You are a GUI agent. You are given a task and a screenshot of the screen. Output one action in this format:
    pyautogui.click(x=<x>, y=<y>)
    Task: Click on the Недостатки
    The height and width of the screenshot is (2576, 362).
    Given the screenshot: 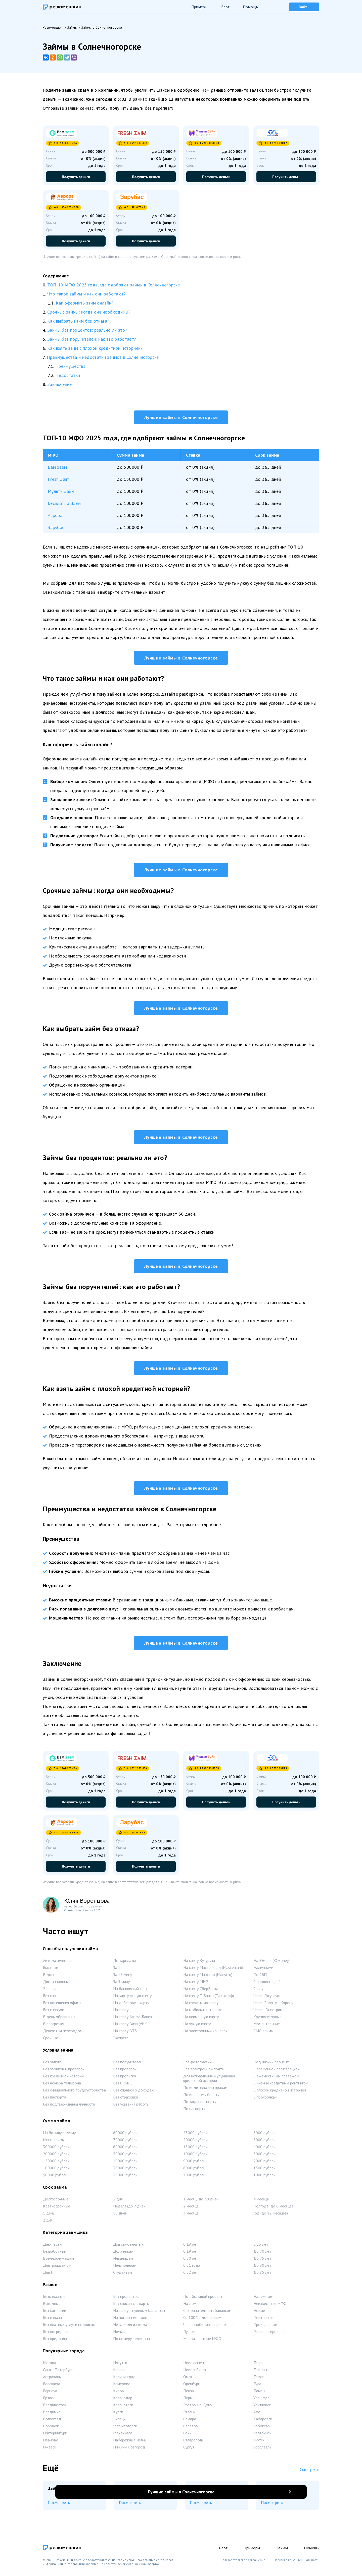 What is the action you would take?
    pyautogui.click(x=67, y=375)
    